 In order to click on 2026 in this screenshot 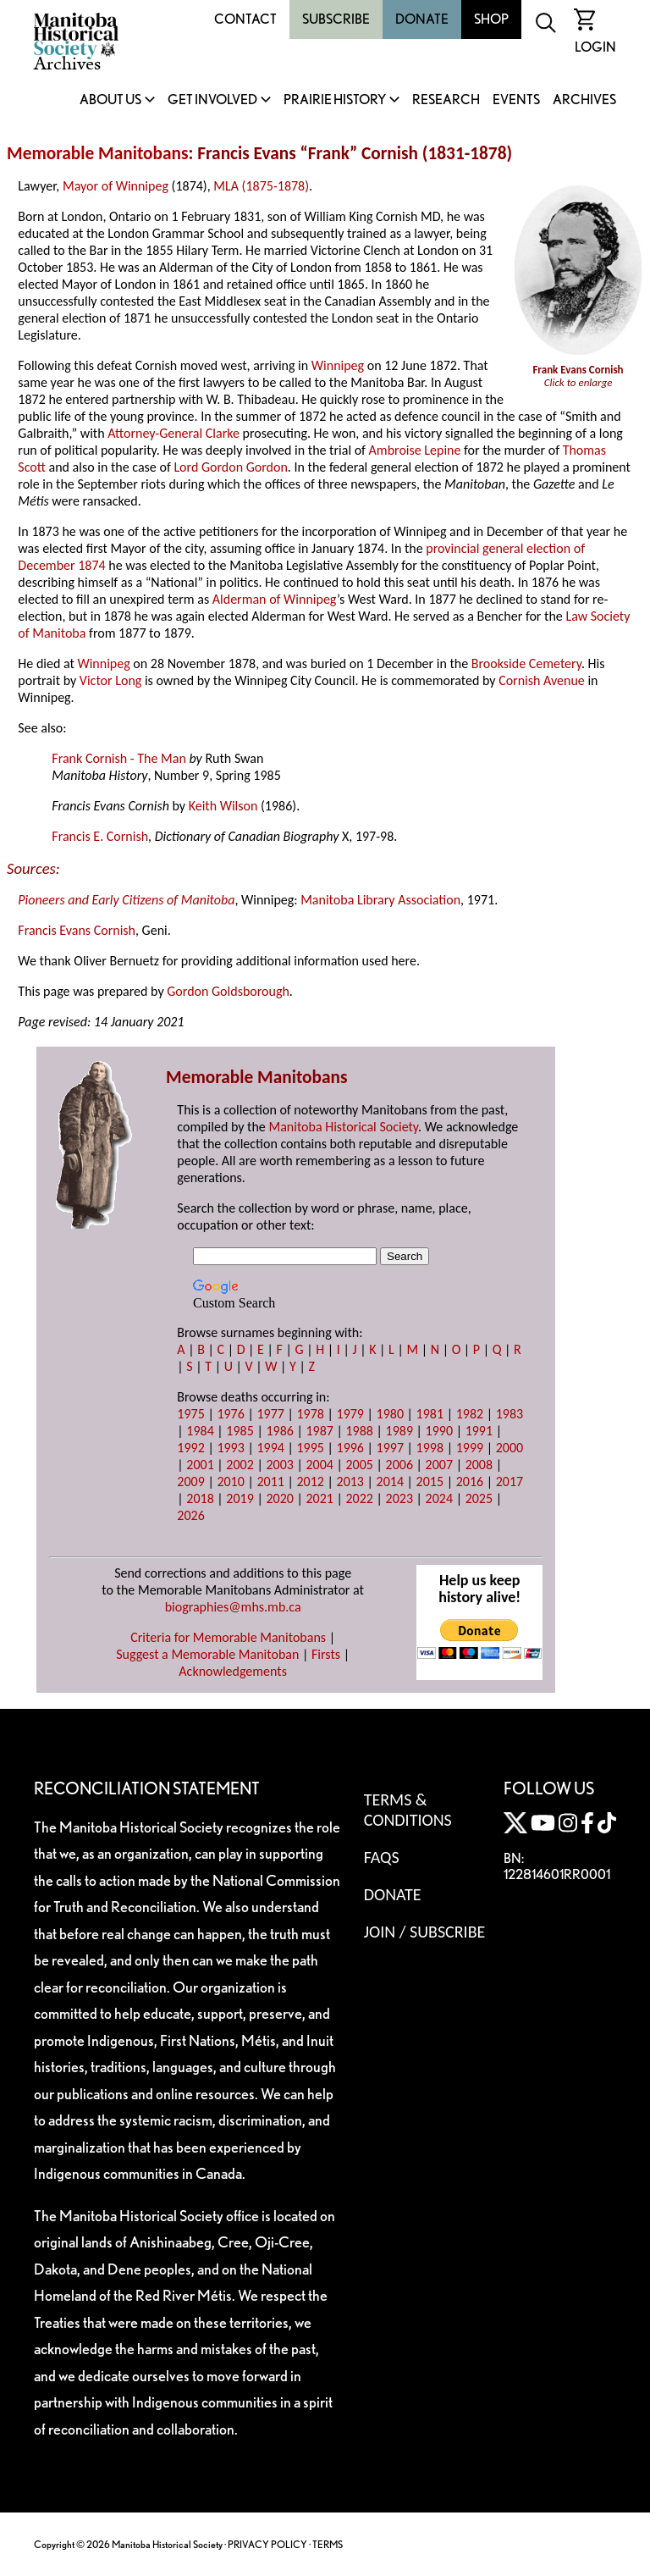, I will do `click(190, 1515)`.